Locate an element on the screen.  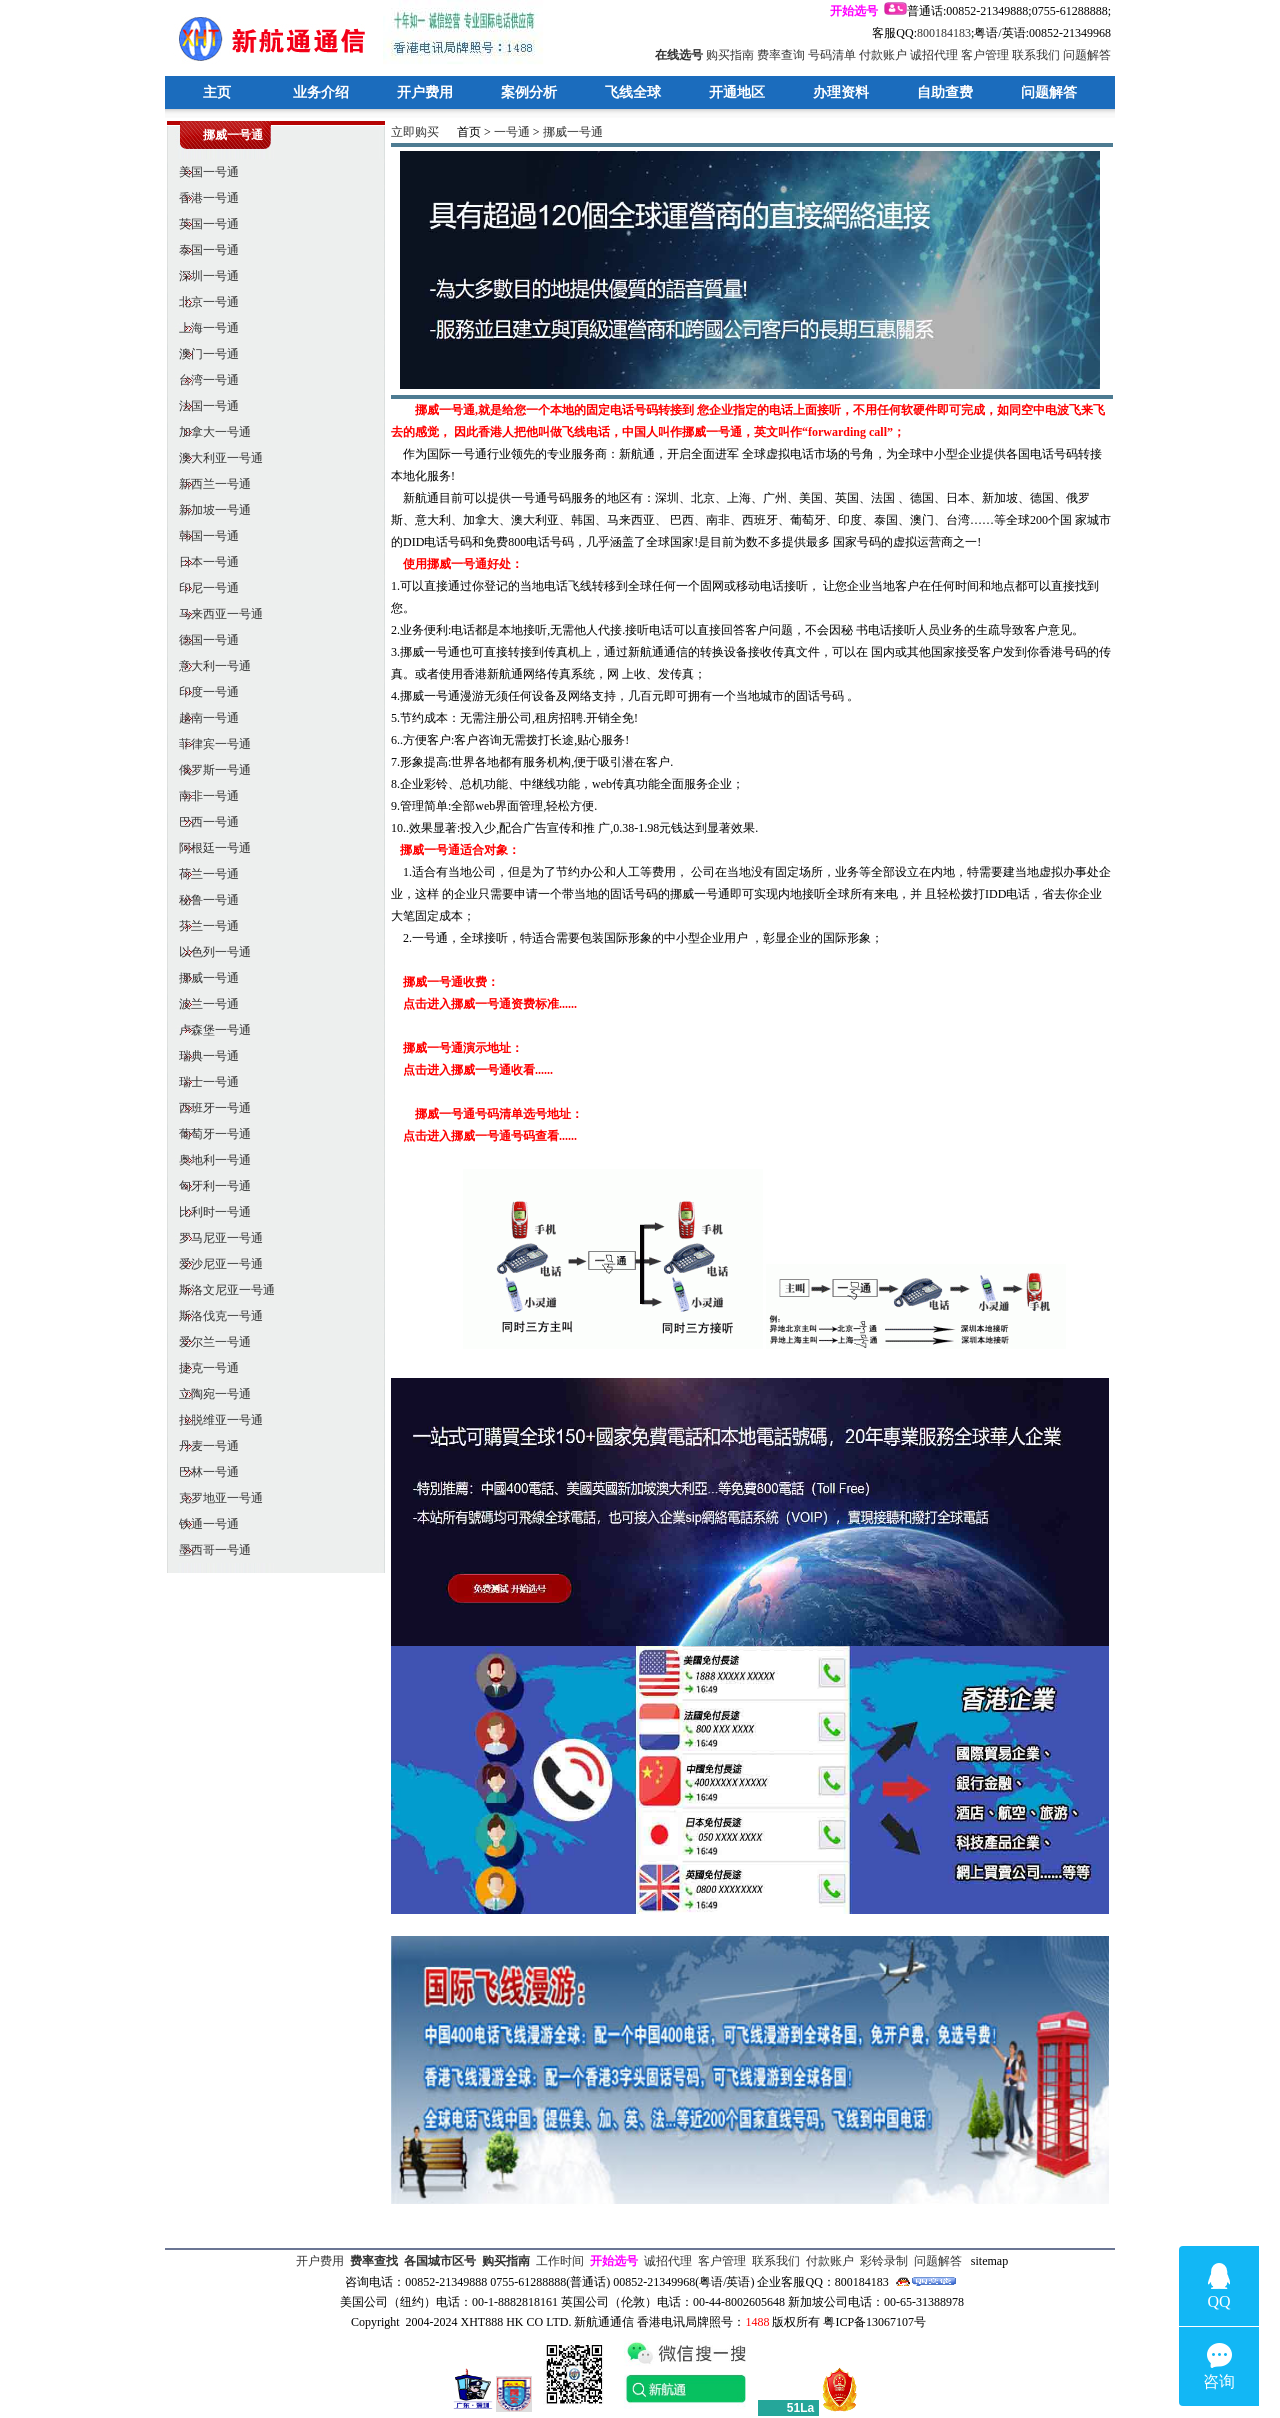
问题解答 is located at coordinates (1087, 55).